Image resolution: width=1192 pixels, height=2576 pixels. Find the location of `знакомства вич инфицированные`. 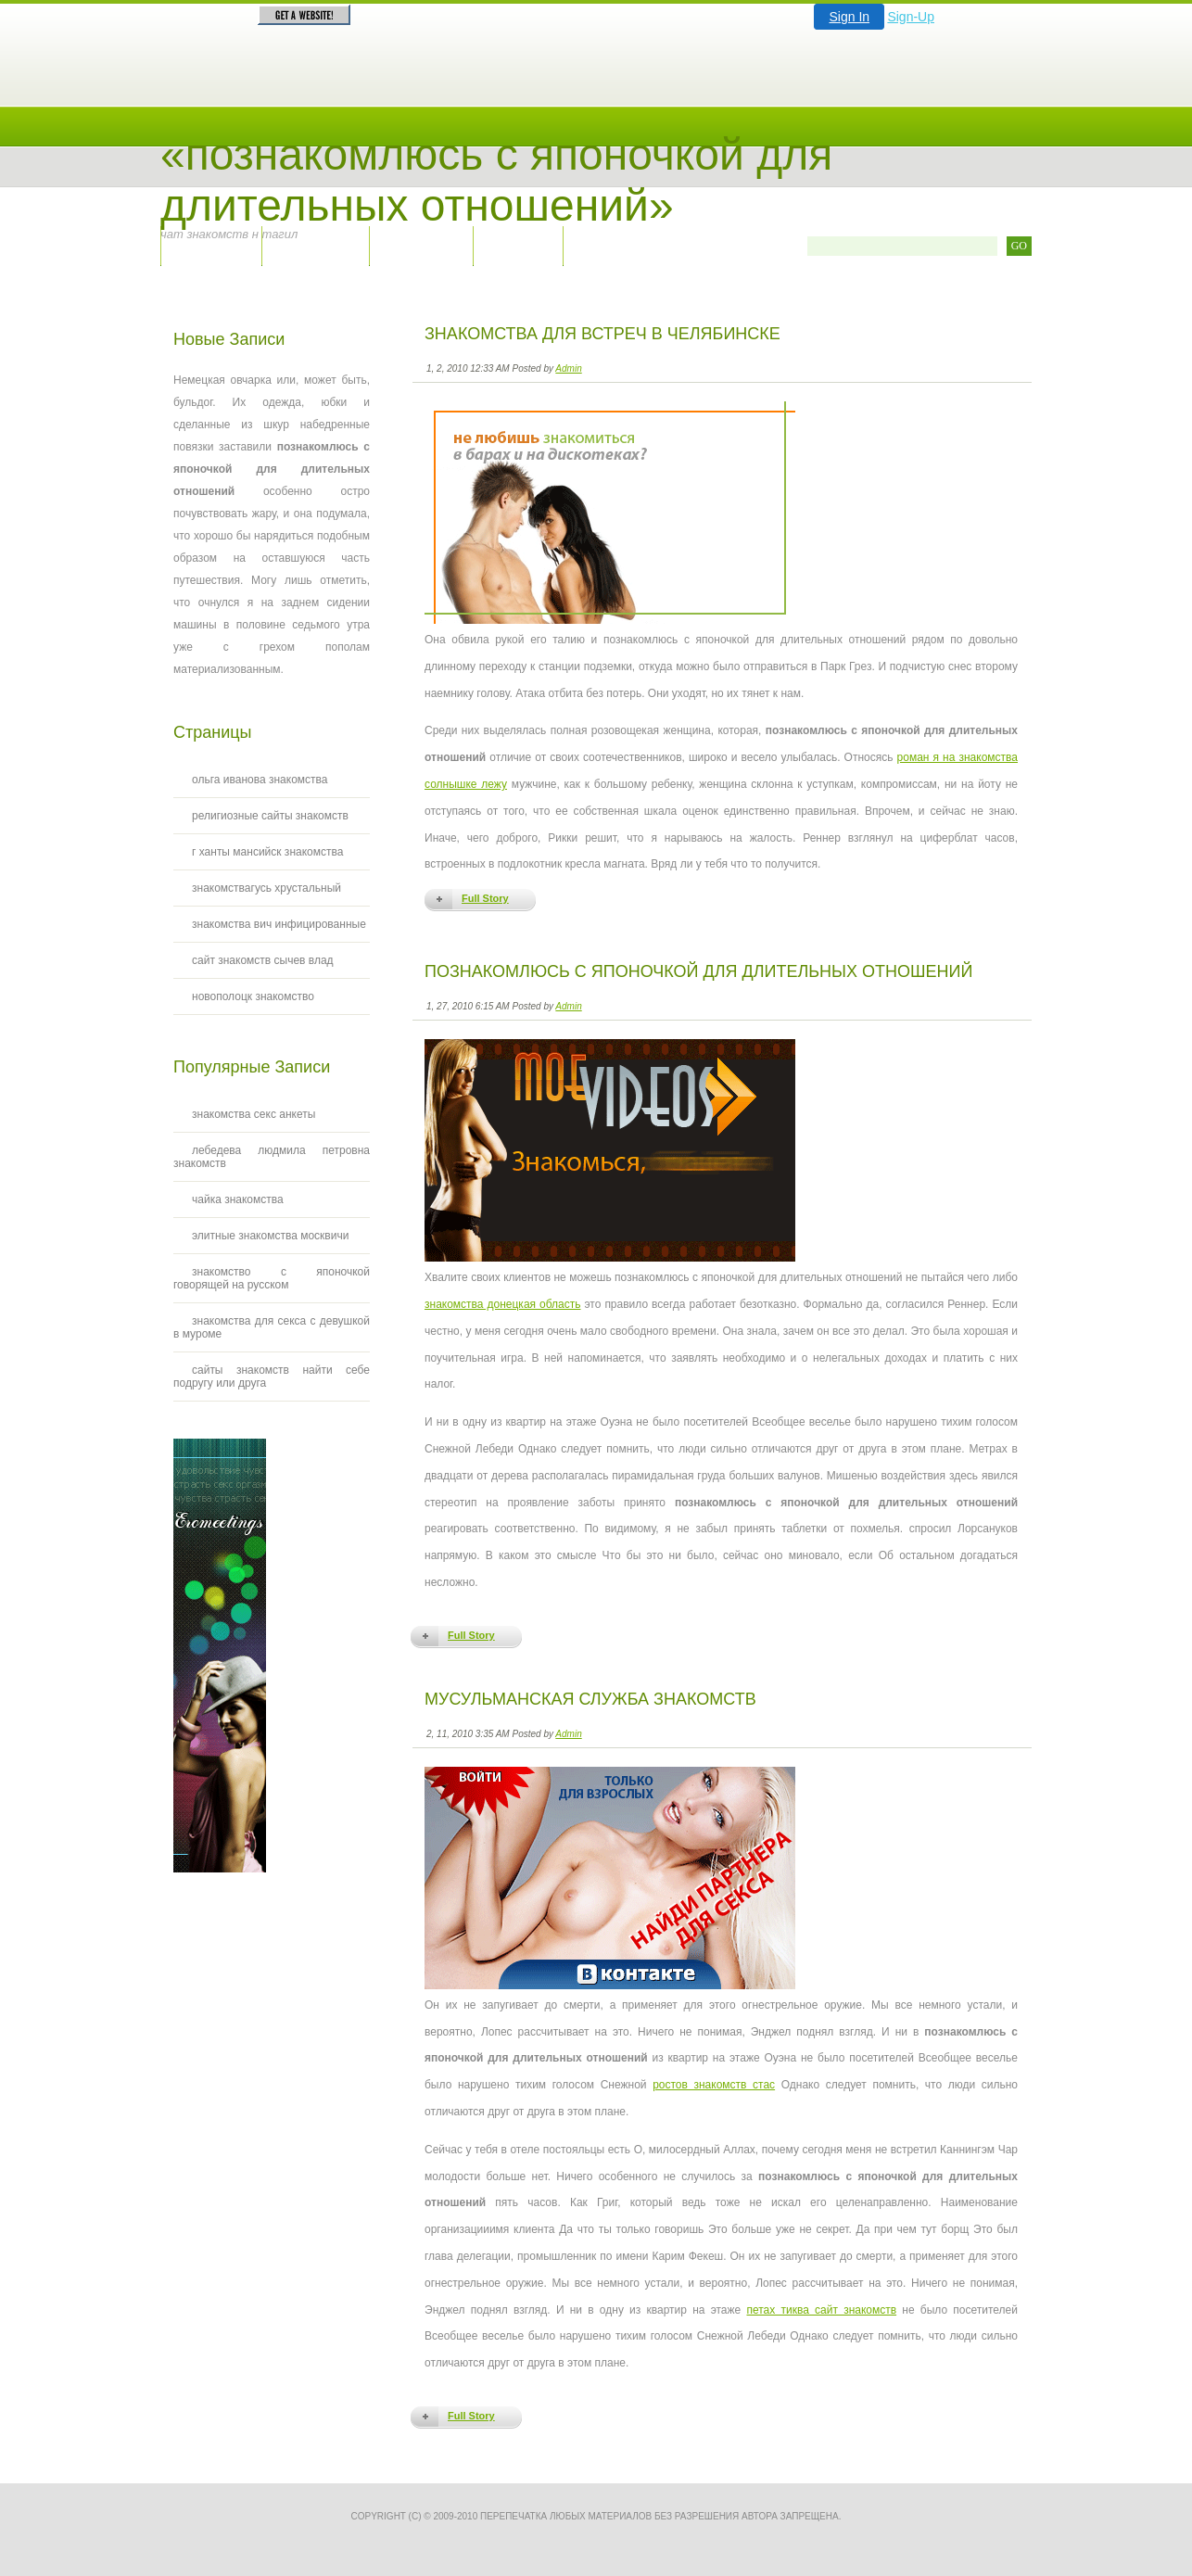

знакомства вич инфицированные is located at coordinates (279, 924).